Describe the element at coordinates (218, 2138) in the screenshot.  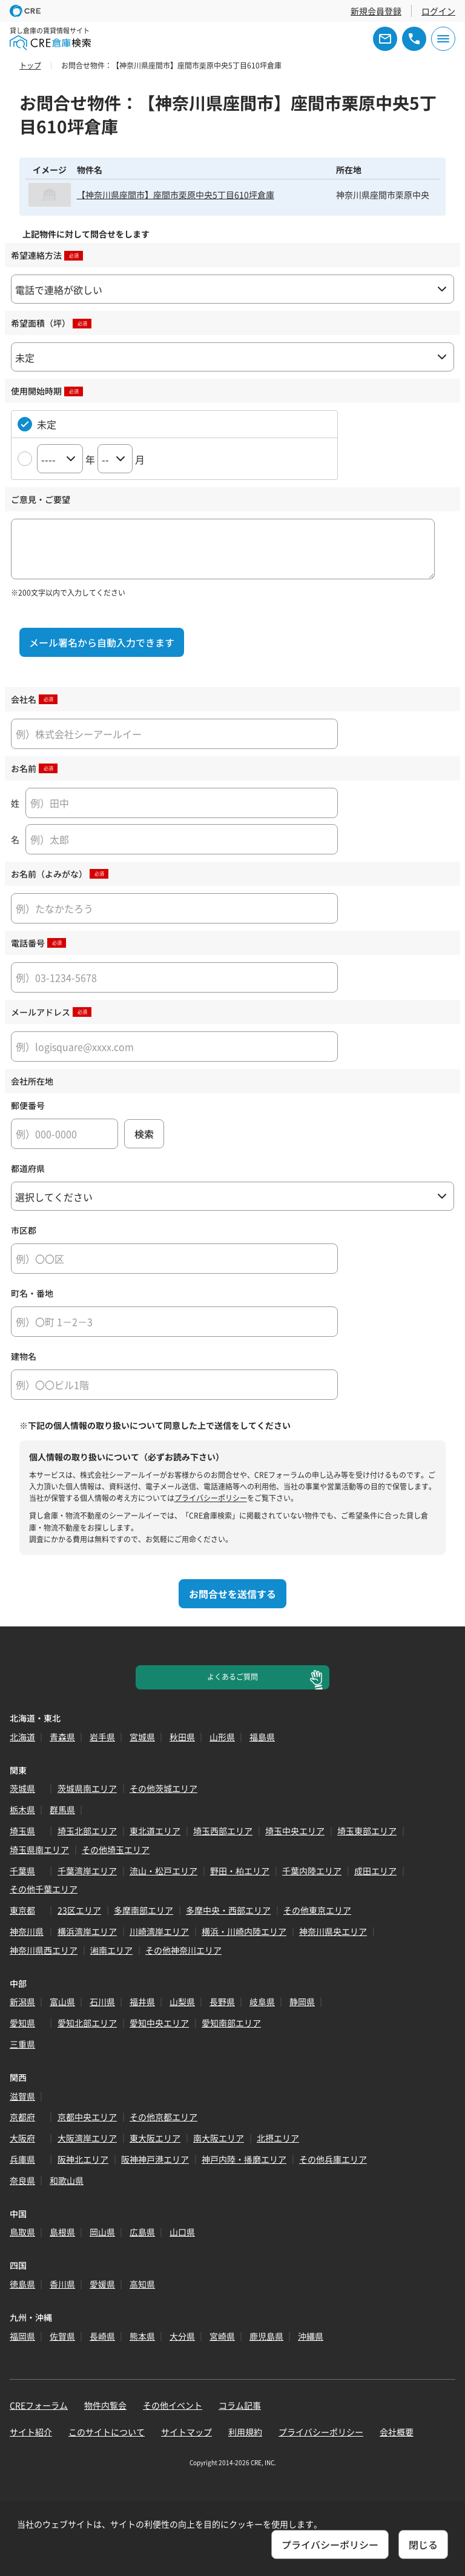
I see `南大阪エリア` at that location.